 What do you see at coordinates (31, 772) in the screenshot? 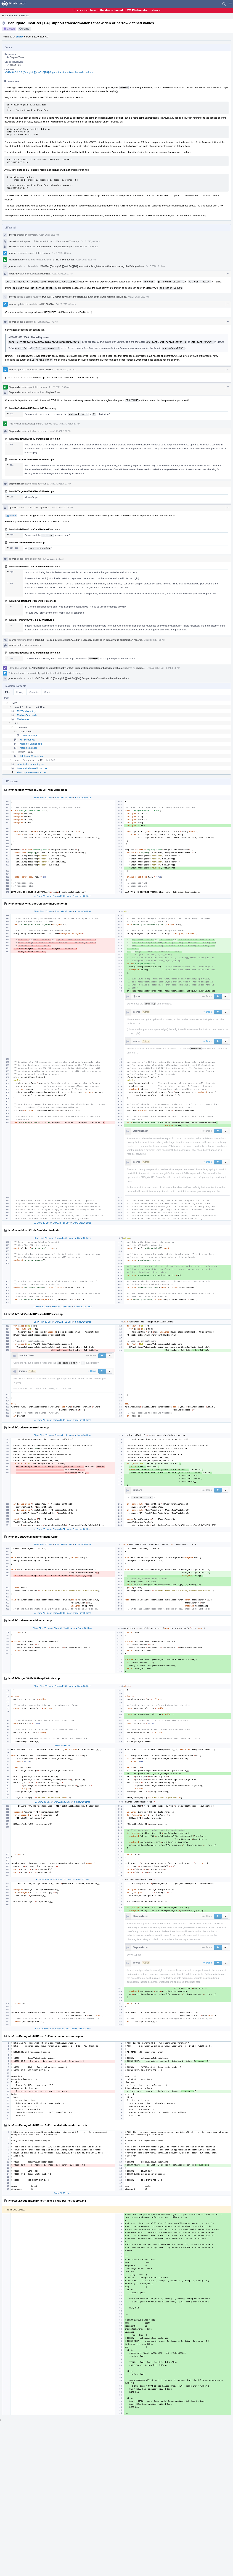
I see `x86-fixup-bw-inst-subreb.mir` at bounding box center [31, 772].